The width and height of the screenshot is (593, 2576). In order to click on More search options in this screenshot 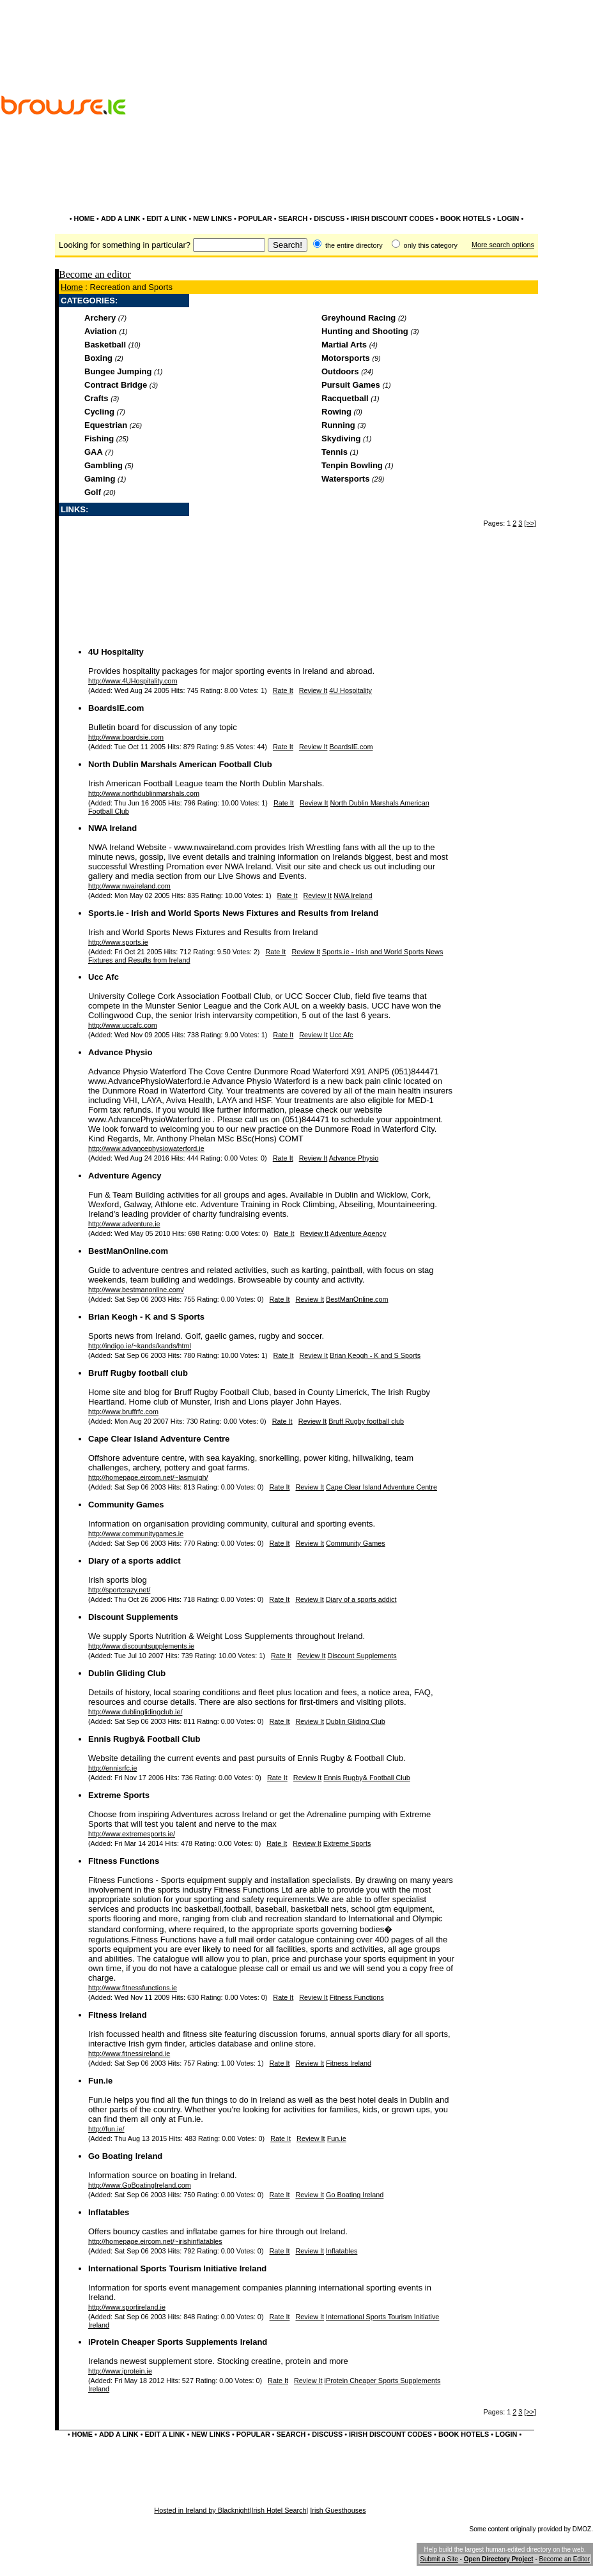, I will do `click(503, 244)`.